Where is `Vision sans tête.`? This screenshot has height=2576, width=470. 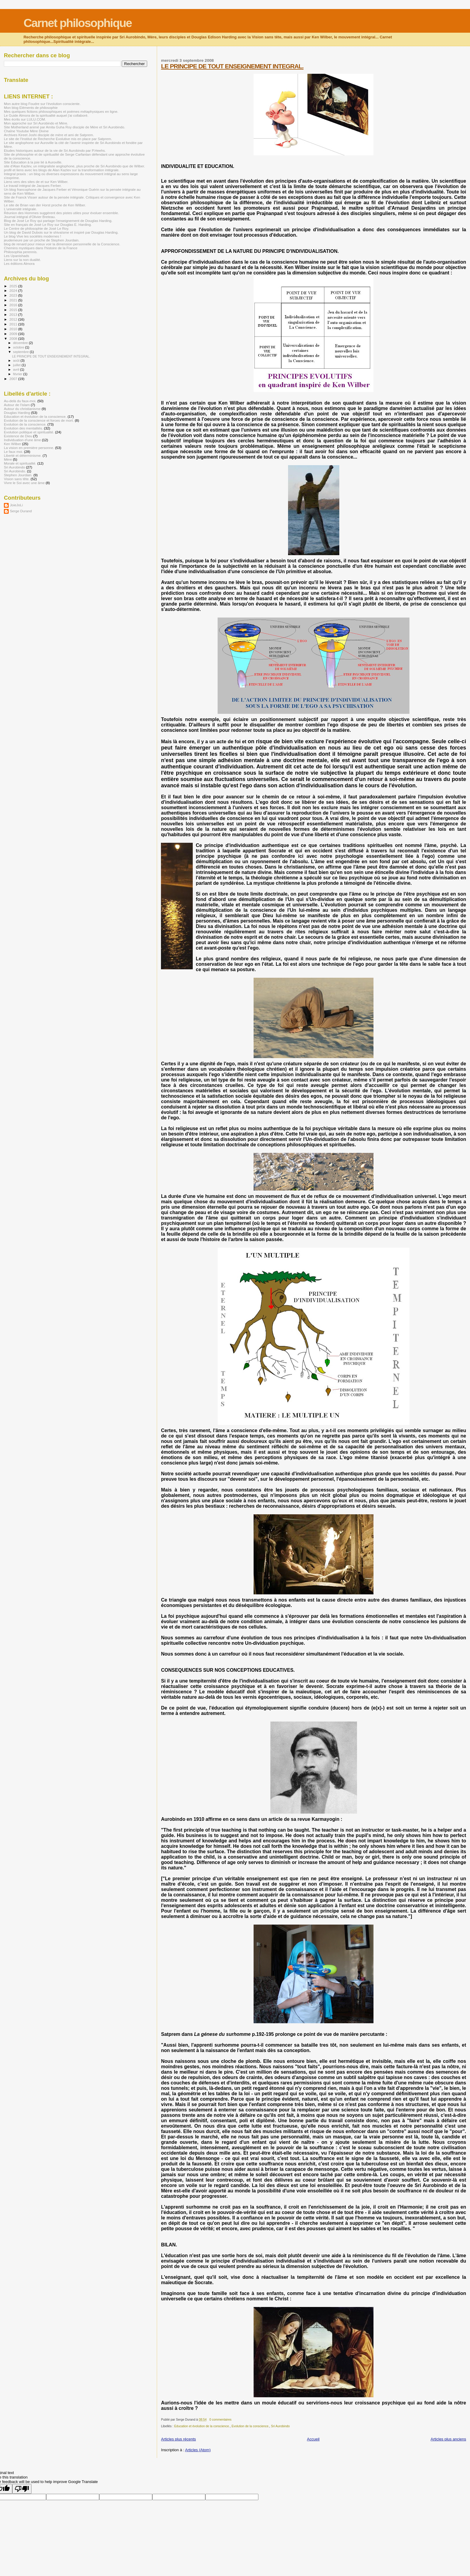 Vision sans tête. is located at coordinates (17, 479).